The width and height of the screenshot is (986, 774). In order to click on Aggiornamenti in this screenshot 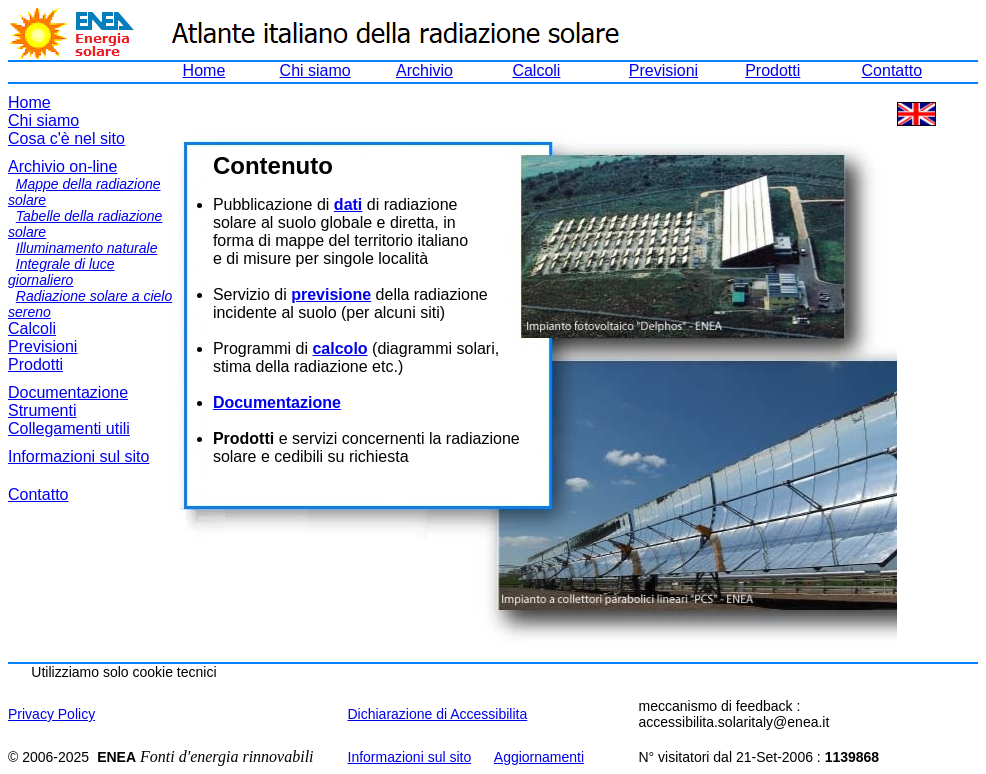, I will do `click(539, 757)`.